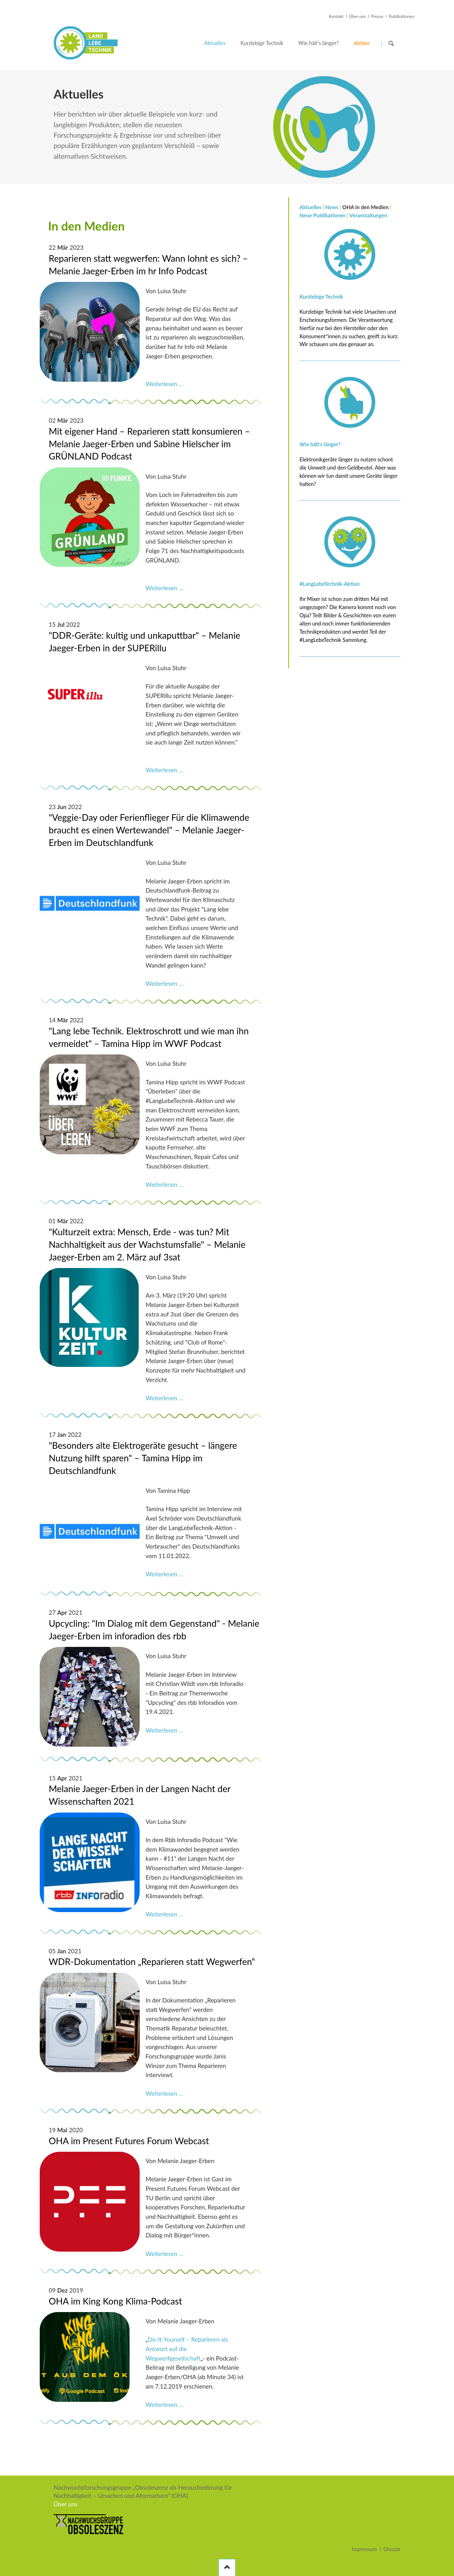 This screenshot has height=2576, width=454. What do you see at coordinates (149, 444) in the screenshot?
I see `Mit eigener Hand – Reparieren statt konsumieren – Melanie Jaeger-Erben und Sabine Hielscher im GRÜNLAND Podcast` at bounding box center [149, 444].